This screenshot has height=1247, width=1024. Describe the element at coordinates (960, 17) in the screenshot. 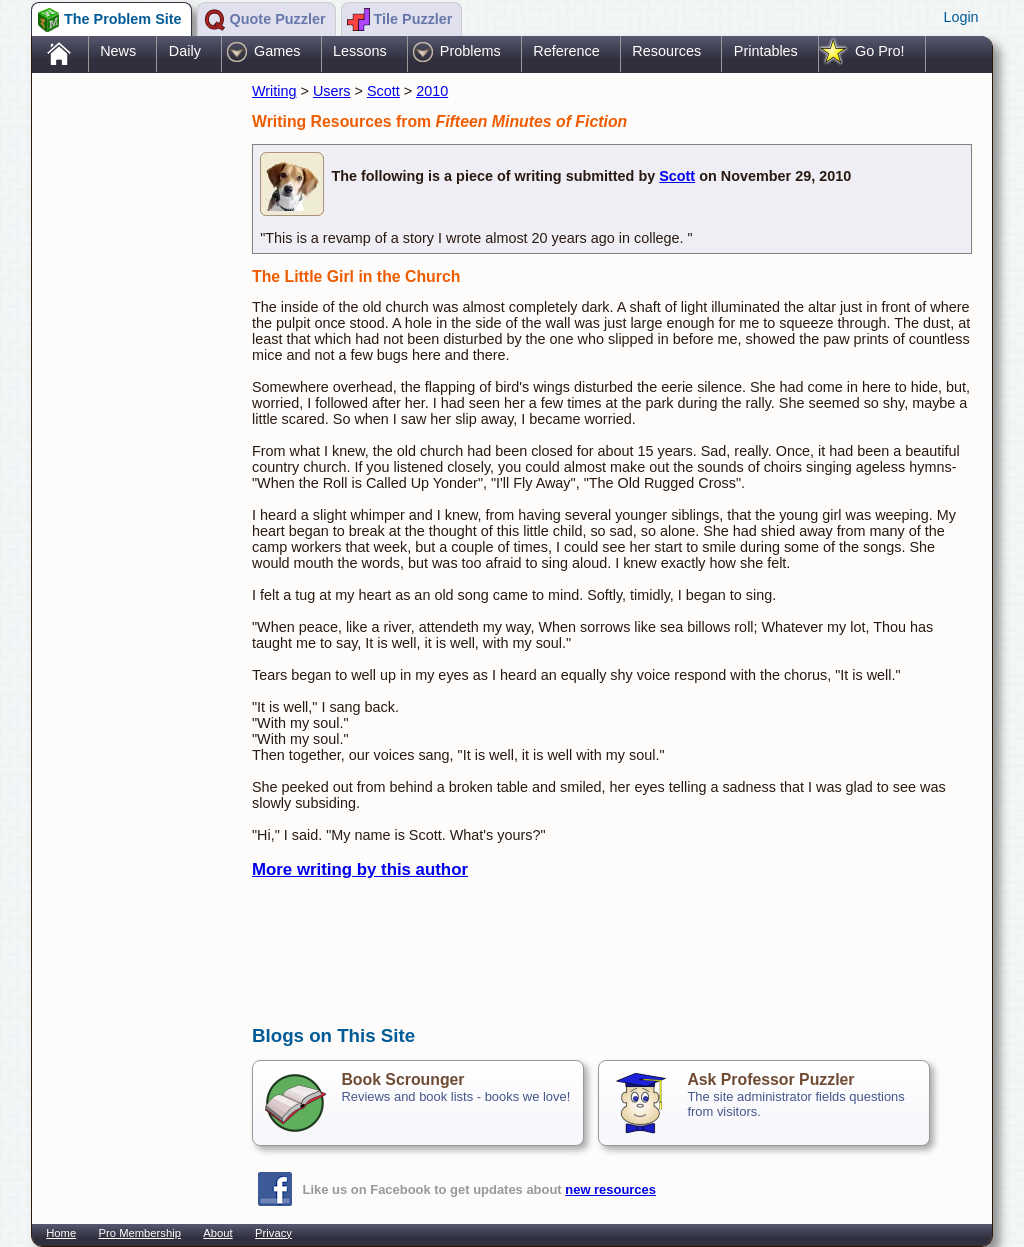

I see `Login` at that location.